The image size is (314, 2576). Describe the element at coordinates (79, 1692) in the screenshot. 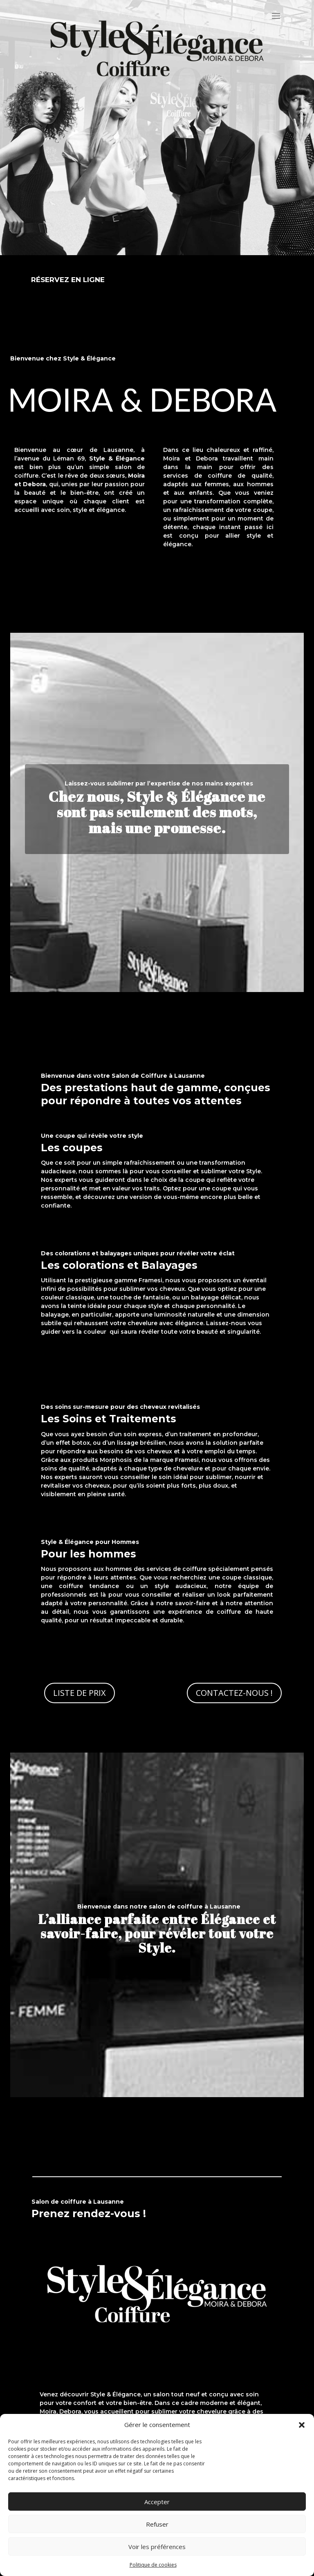

I see `Liste de prix` at that location.